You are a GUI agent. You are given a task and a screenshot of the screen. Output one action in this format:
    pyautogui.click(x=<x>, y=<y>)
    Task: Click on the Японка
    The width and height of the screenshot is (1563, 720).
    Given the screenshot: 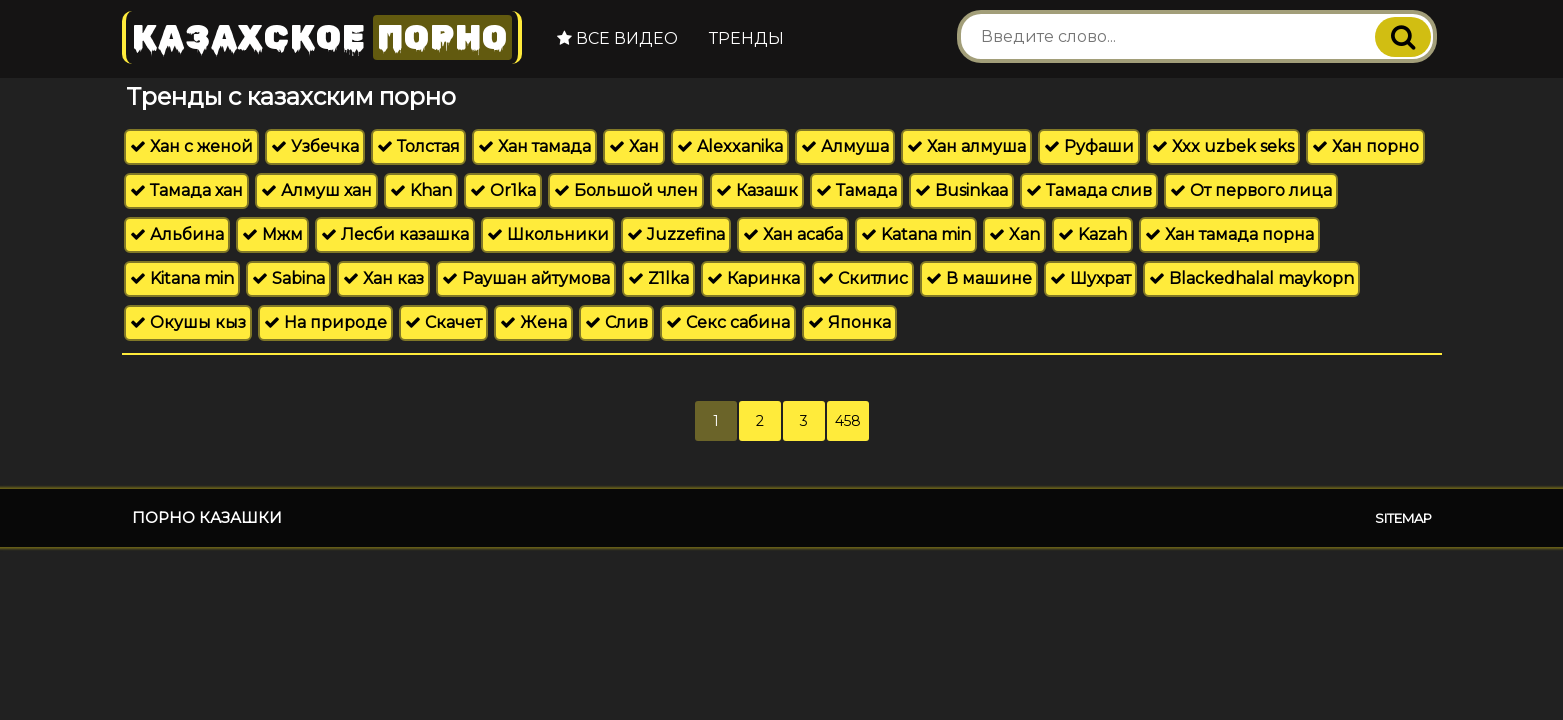 What is the action you would take?
    pyautogui.click(x=849, y=322)
    